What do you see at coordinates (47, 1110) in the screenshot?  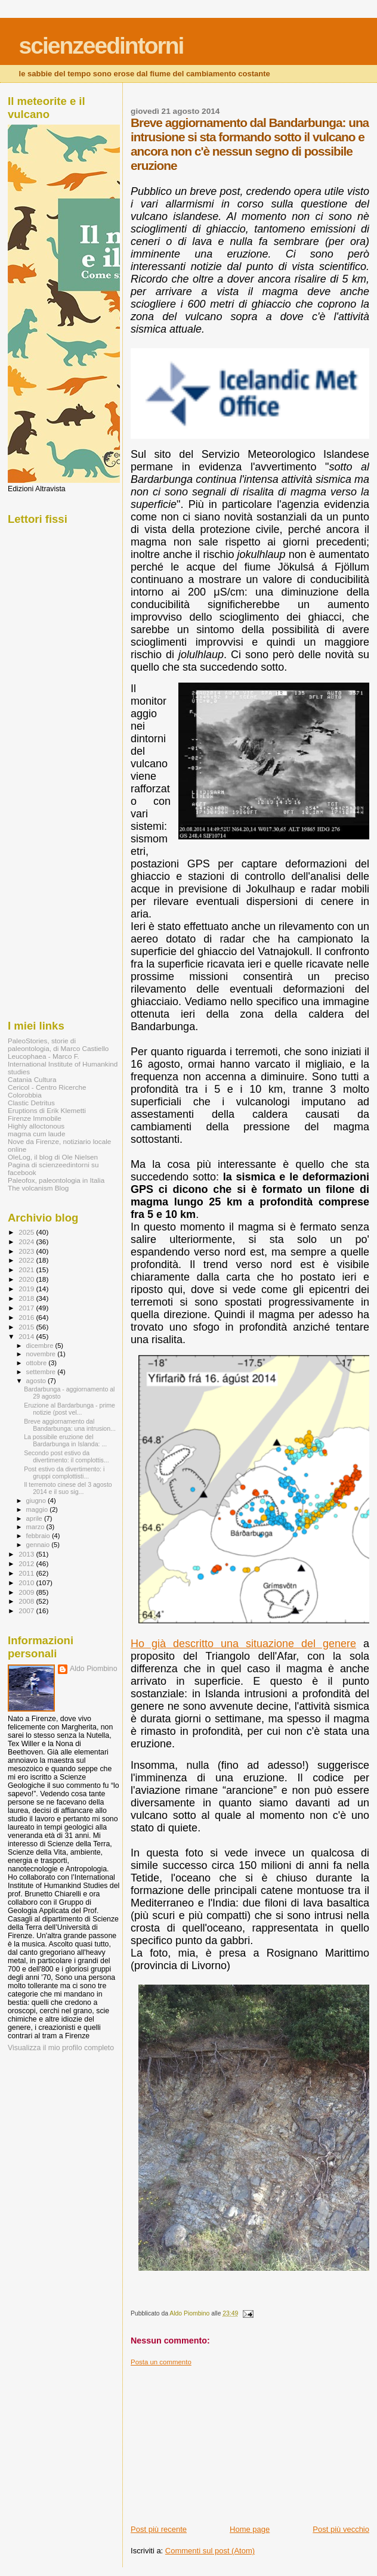 I see `Eruptions di Erik Klemetti` at bounding box center [47, 1110].